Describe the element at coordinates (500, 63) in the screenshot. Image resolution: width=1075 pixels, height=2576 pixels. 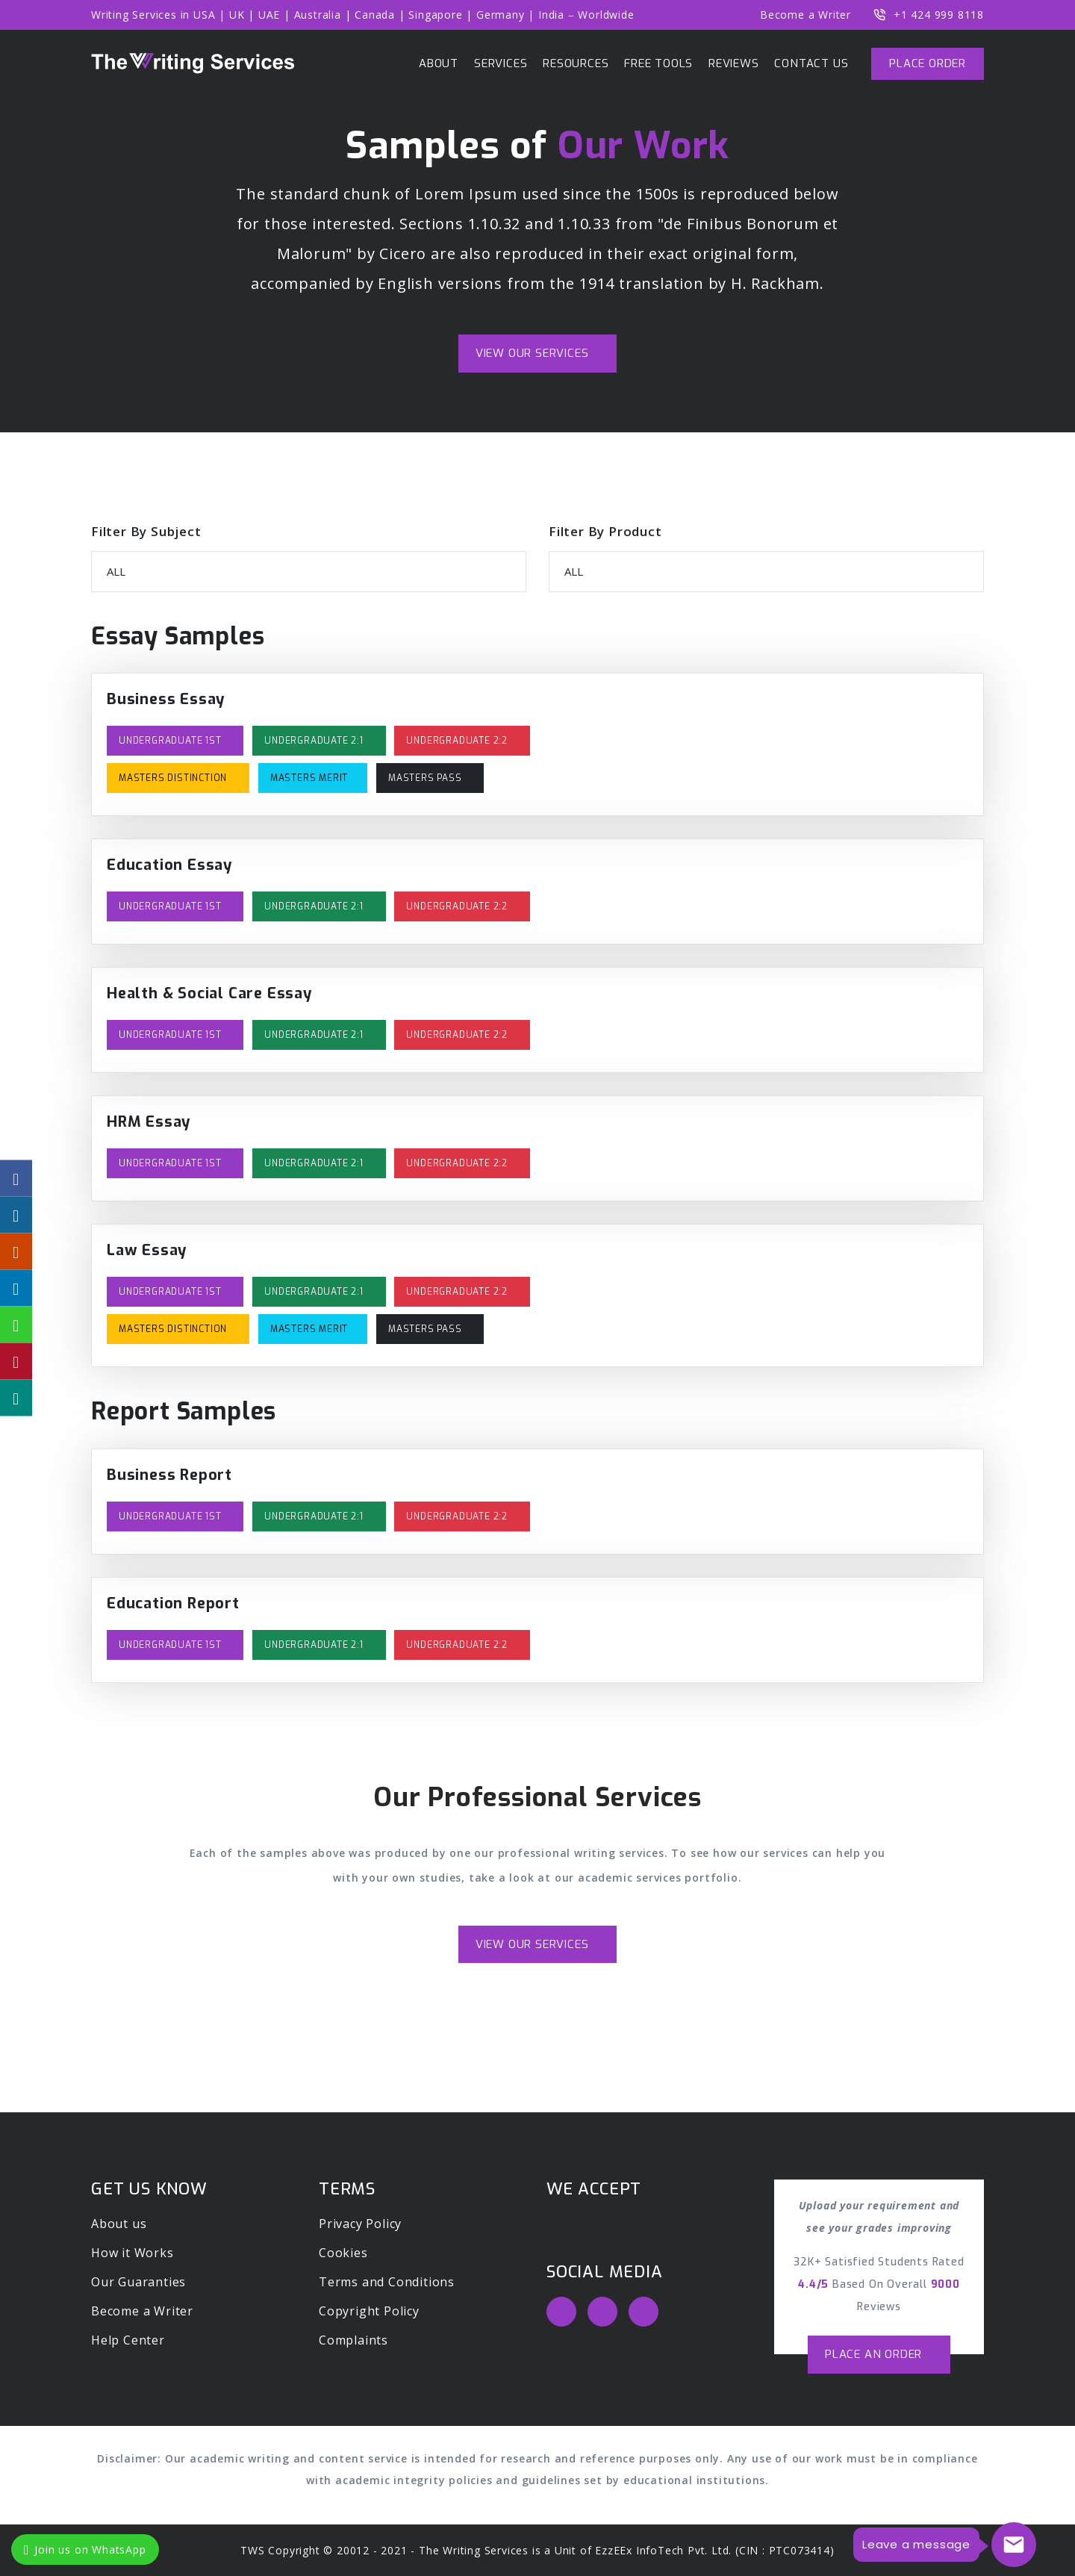
I see `Services` at that location.